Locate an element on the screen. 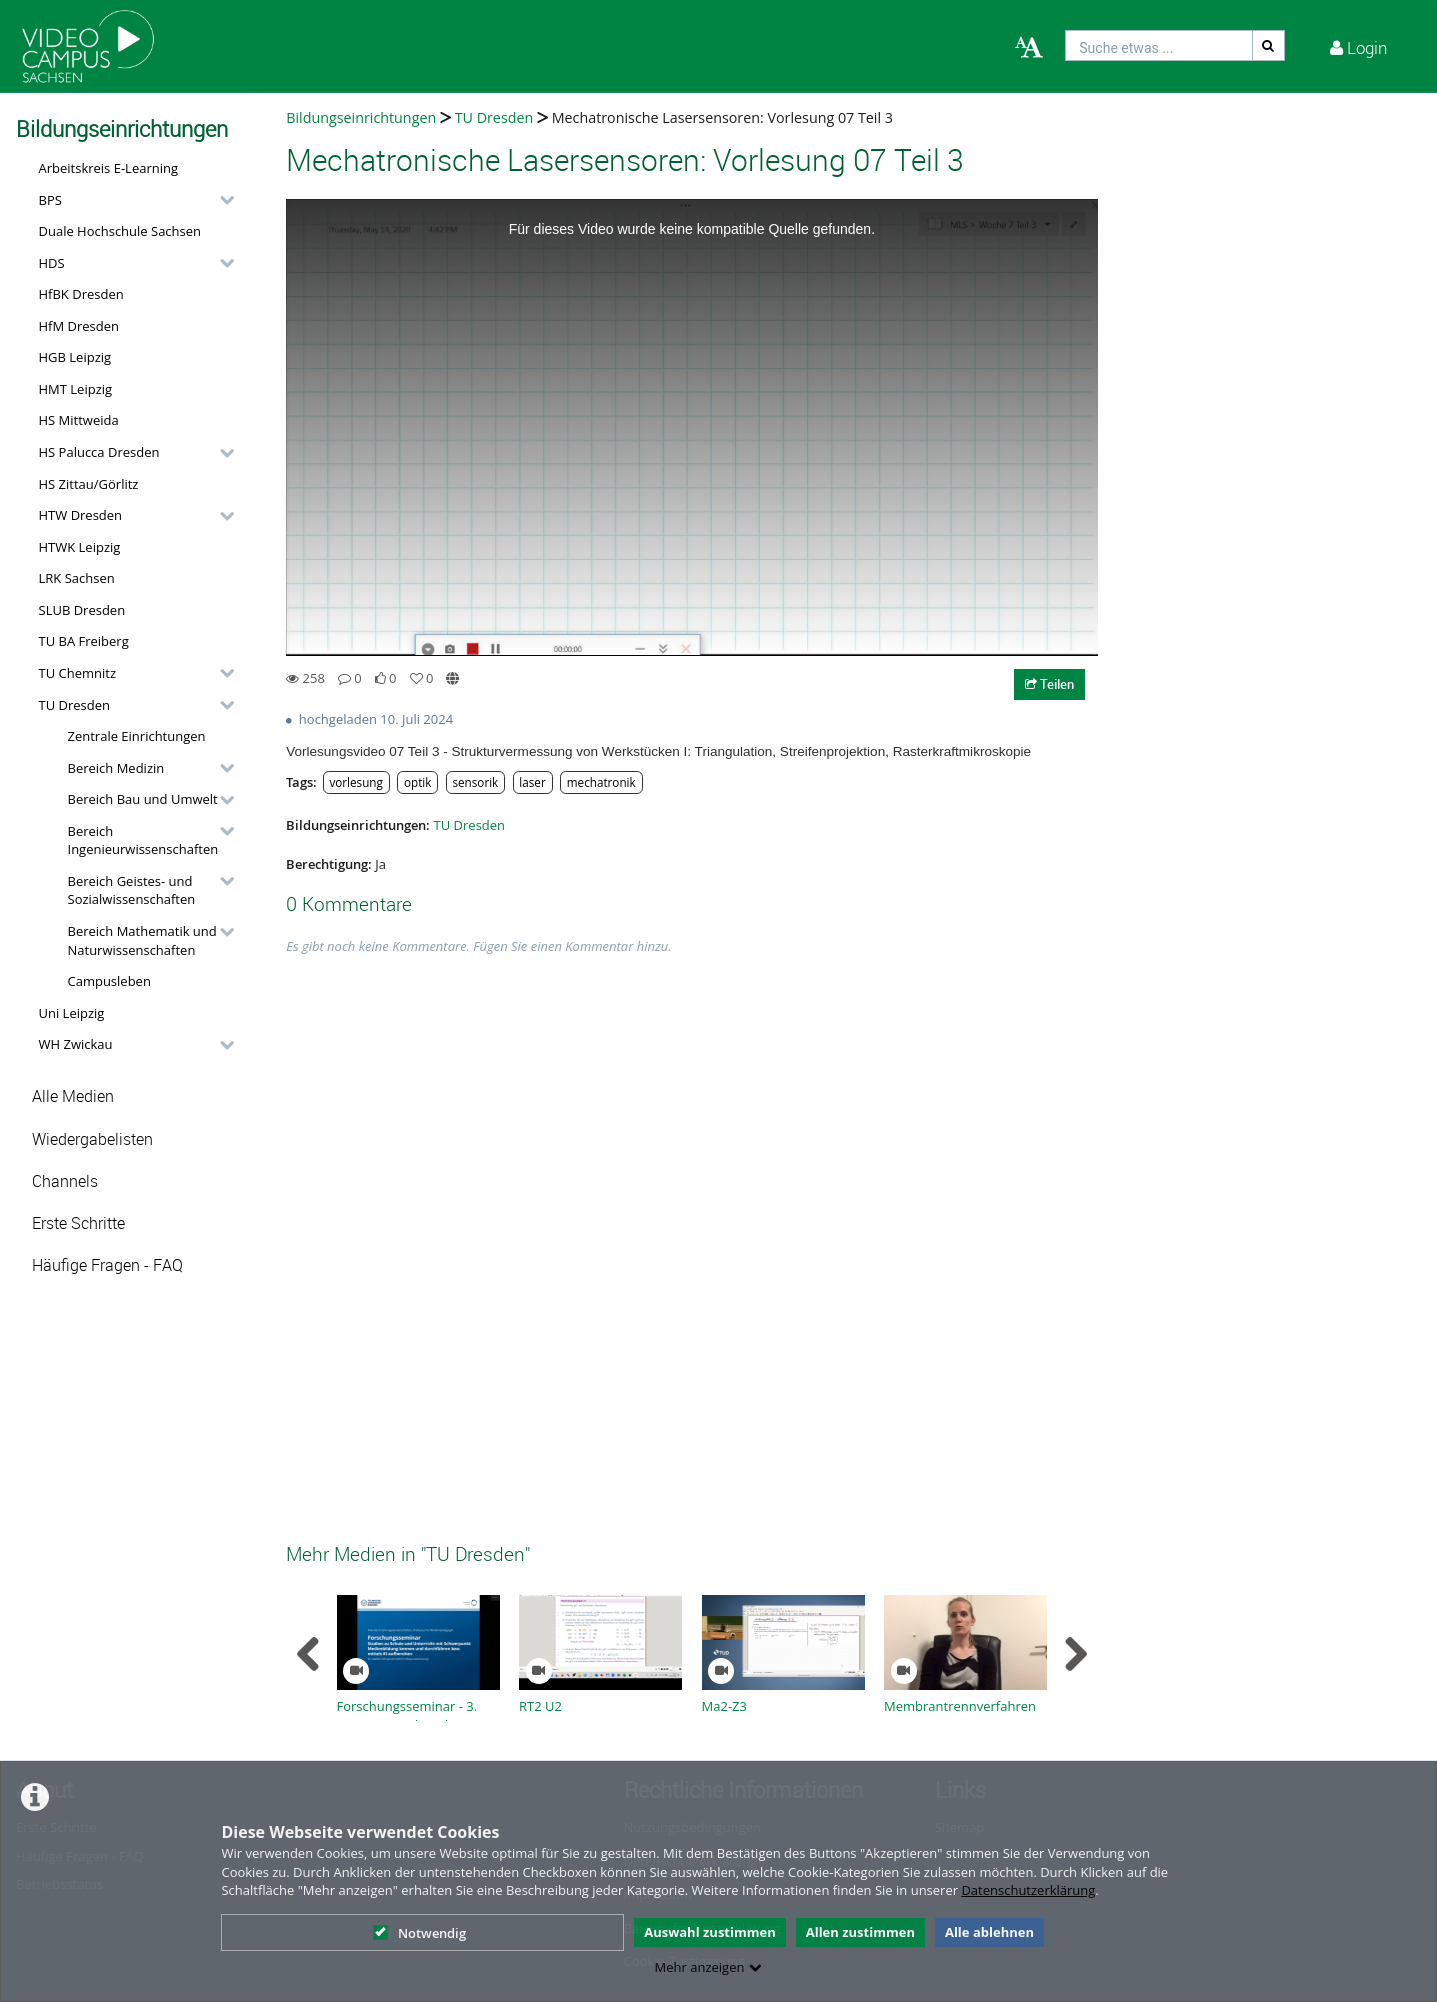  Alle Medien is located at coordinates (73, 1096).